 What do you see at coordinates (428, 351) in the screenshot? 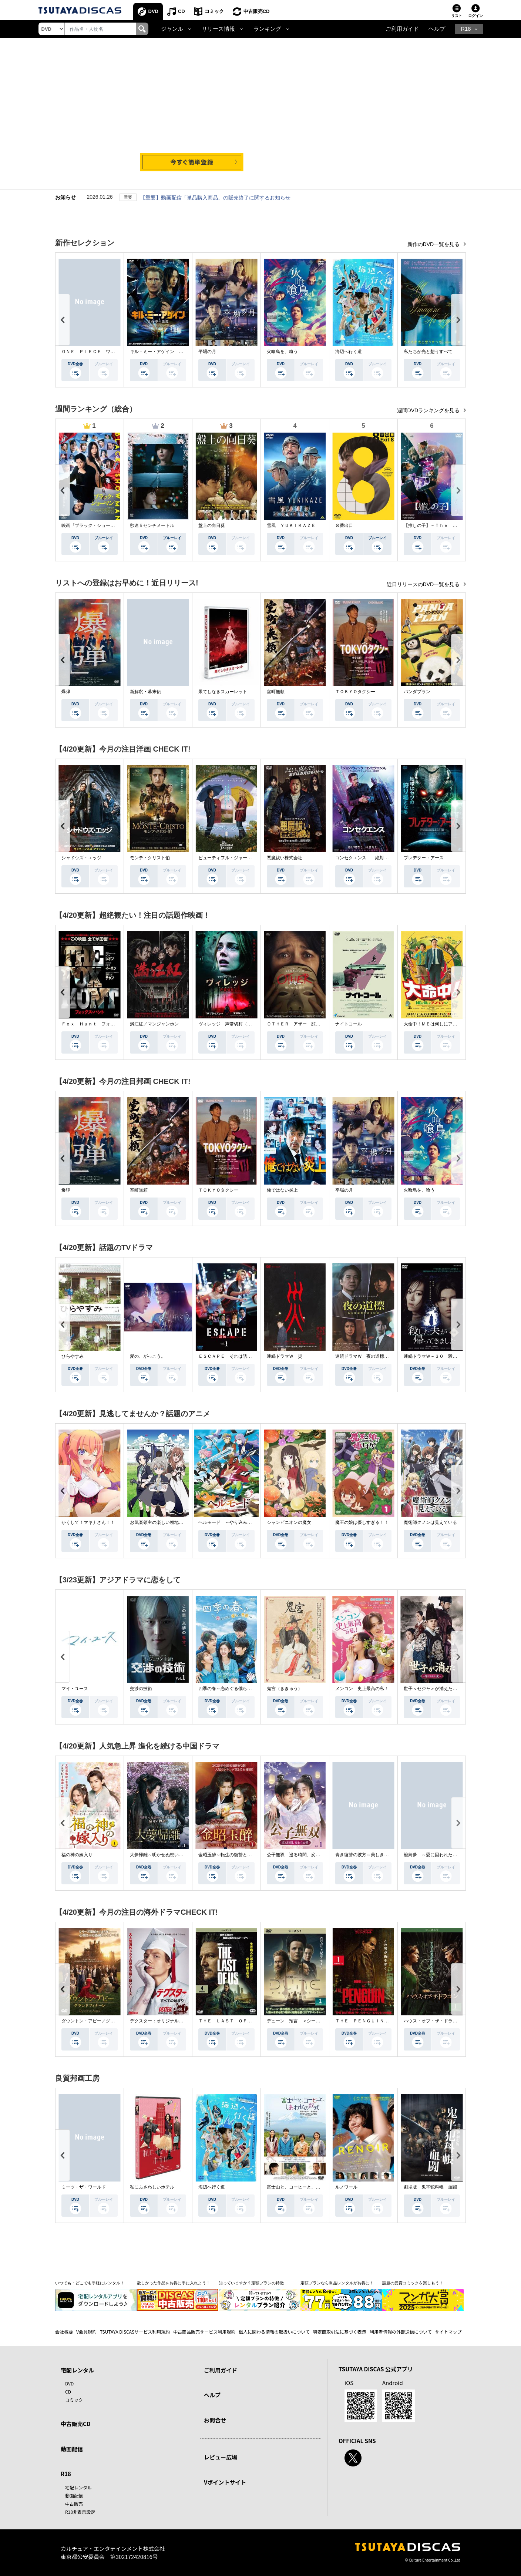
I see `私たちが光と想うすべて` at bounding box center [428, 351].